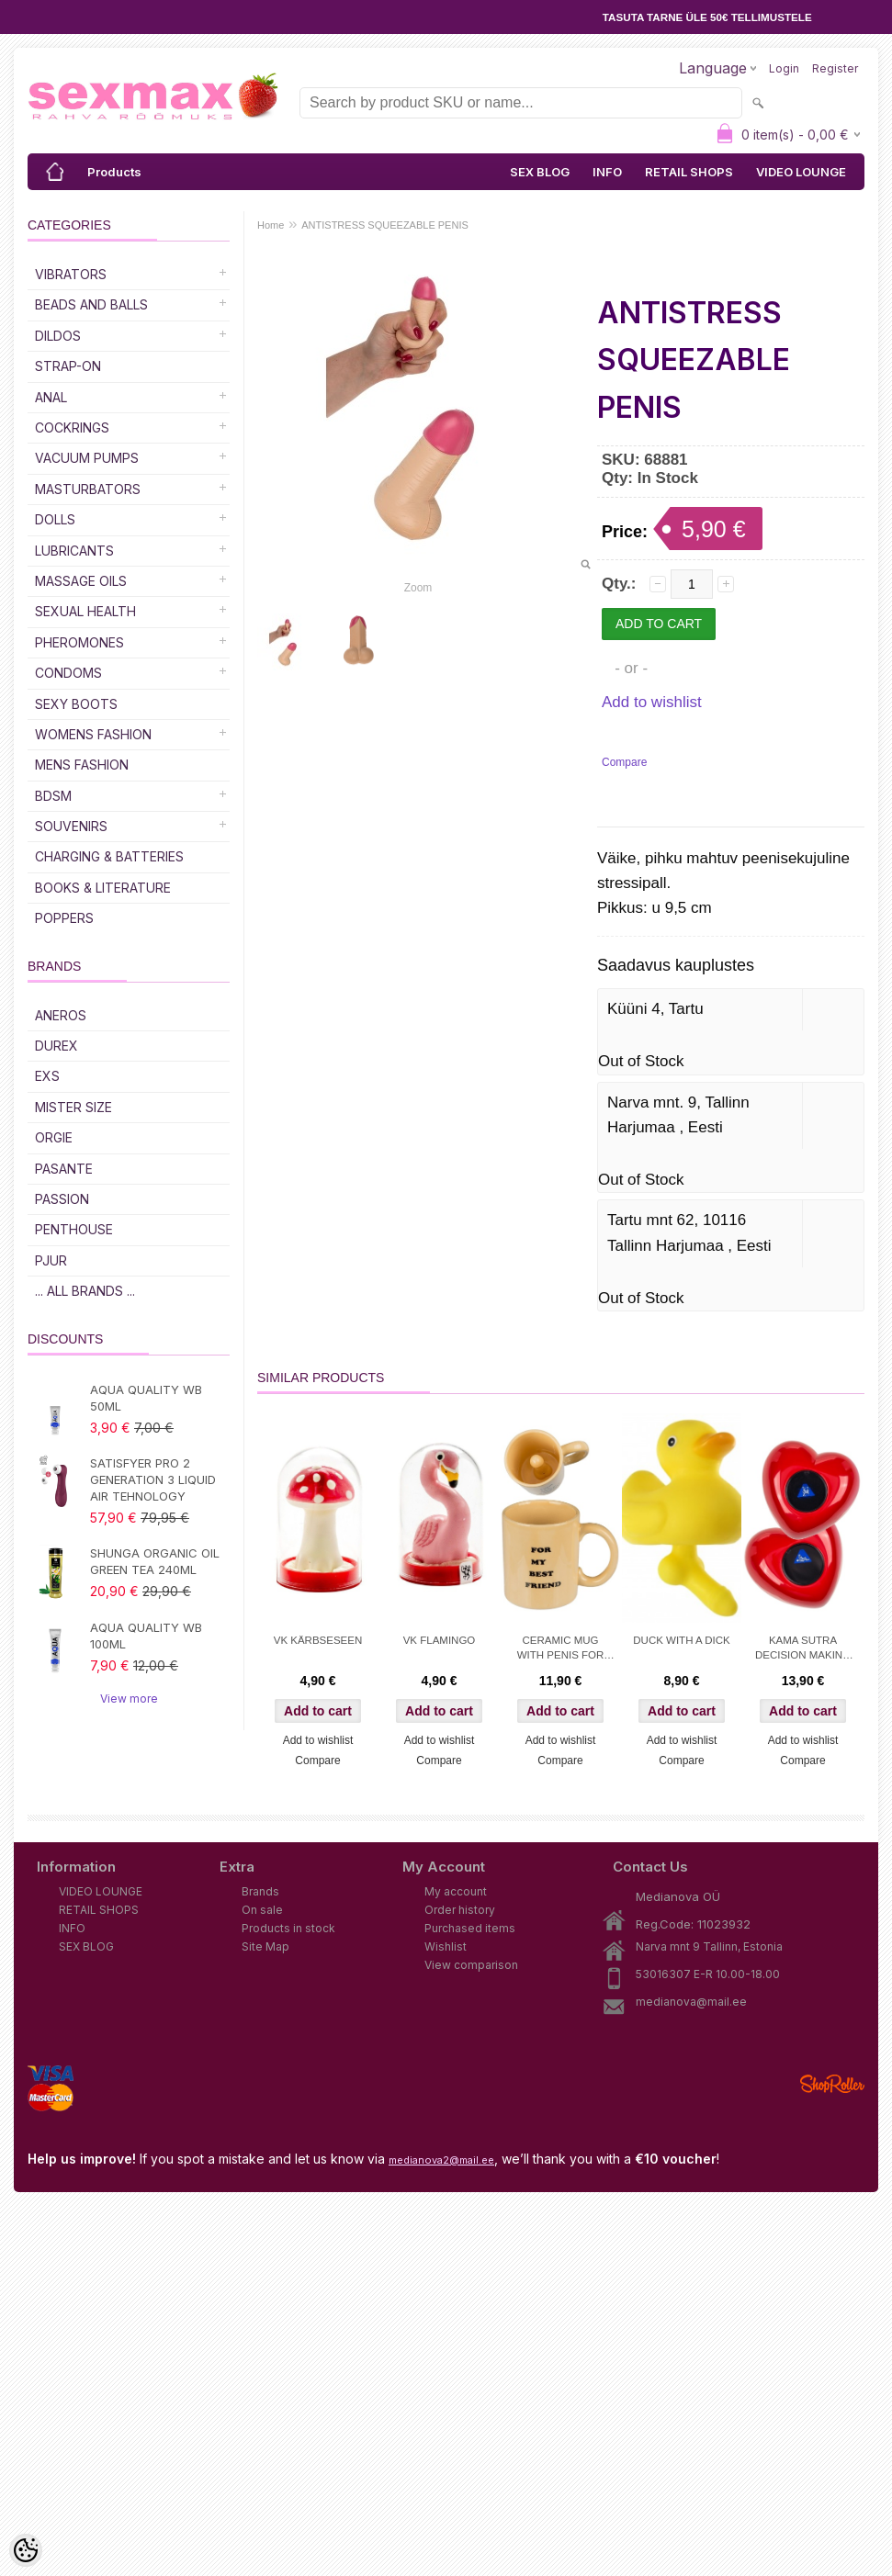 This screenshot has height=2576, width=892. What do you see at coordinates (318, 1640) in the screenshot?
I see `VK KÄRBSESEEN` at bounding box center [318, 1640].